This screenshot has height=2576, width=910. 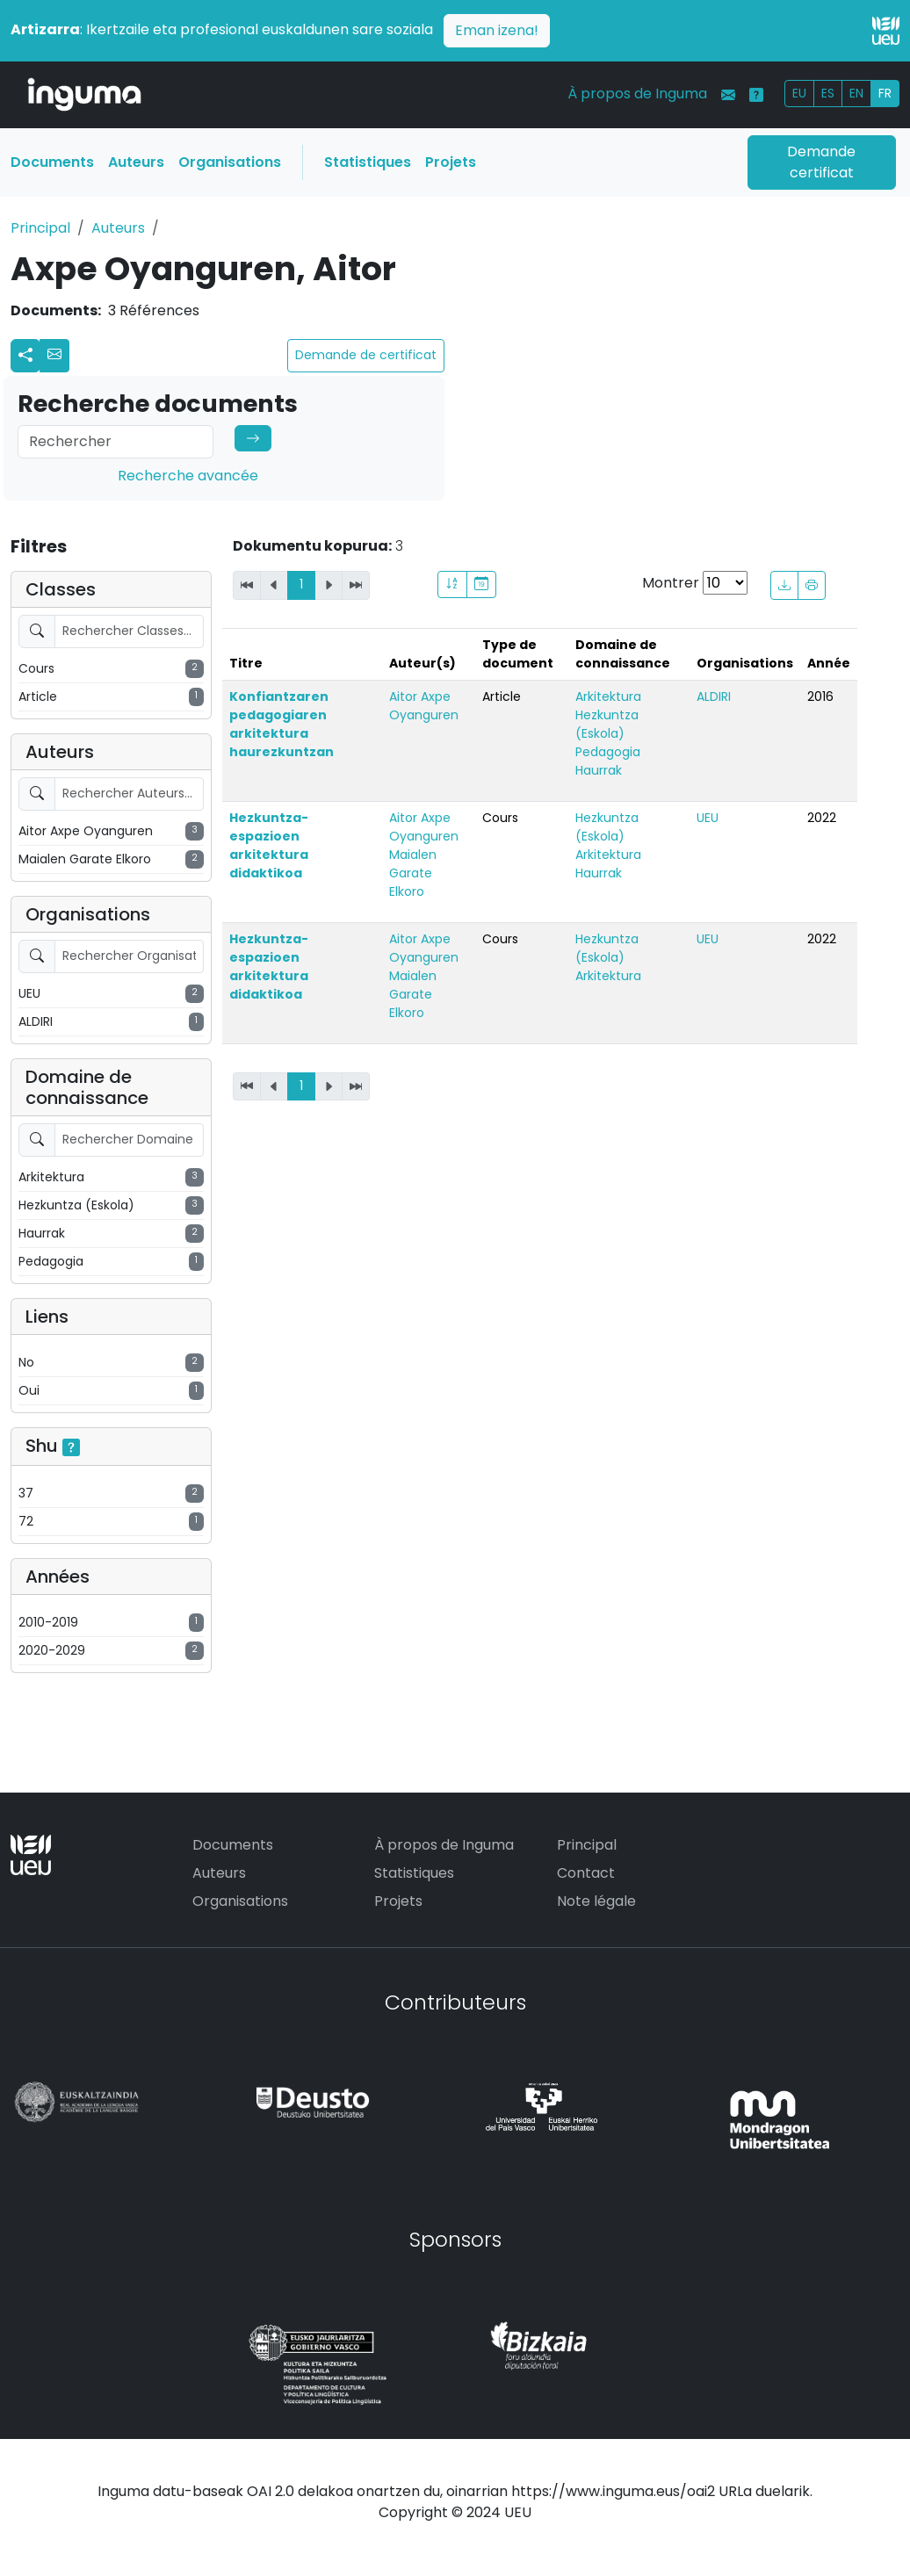 What do you see at coordinates (708, 817) in the screenshot?
I see `UEU` at bounding box center [708, 817].